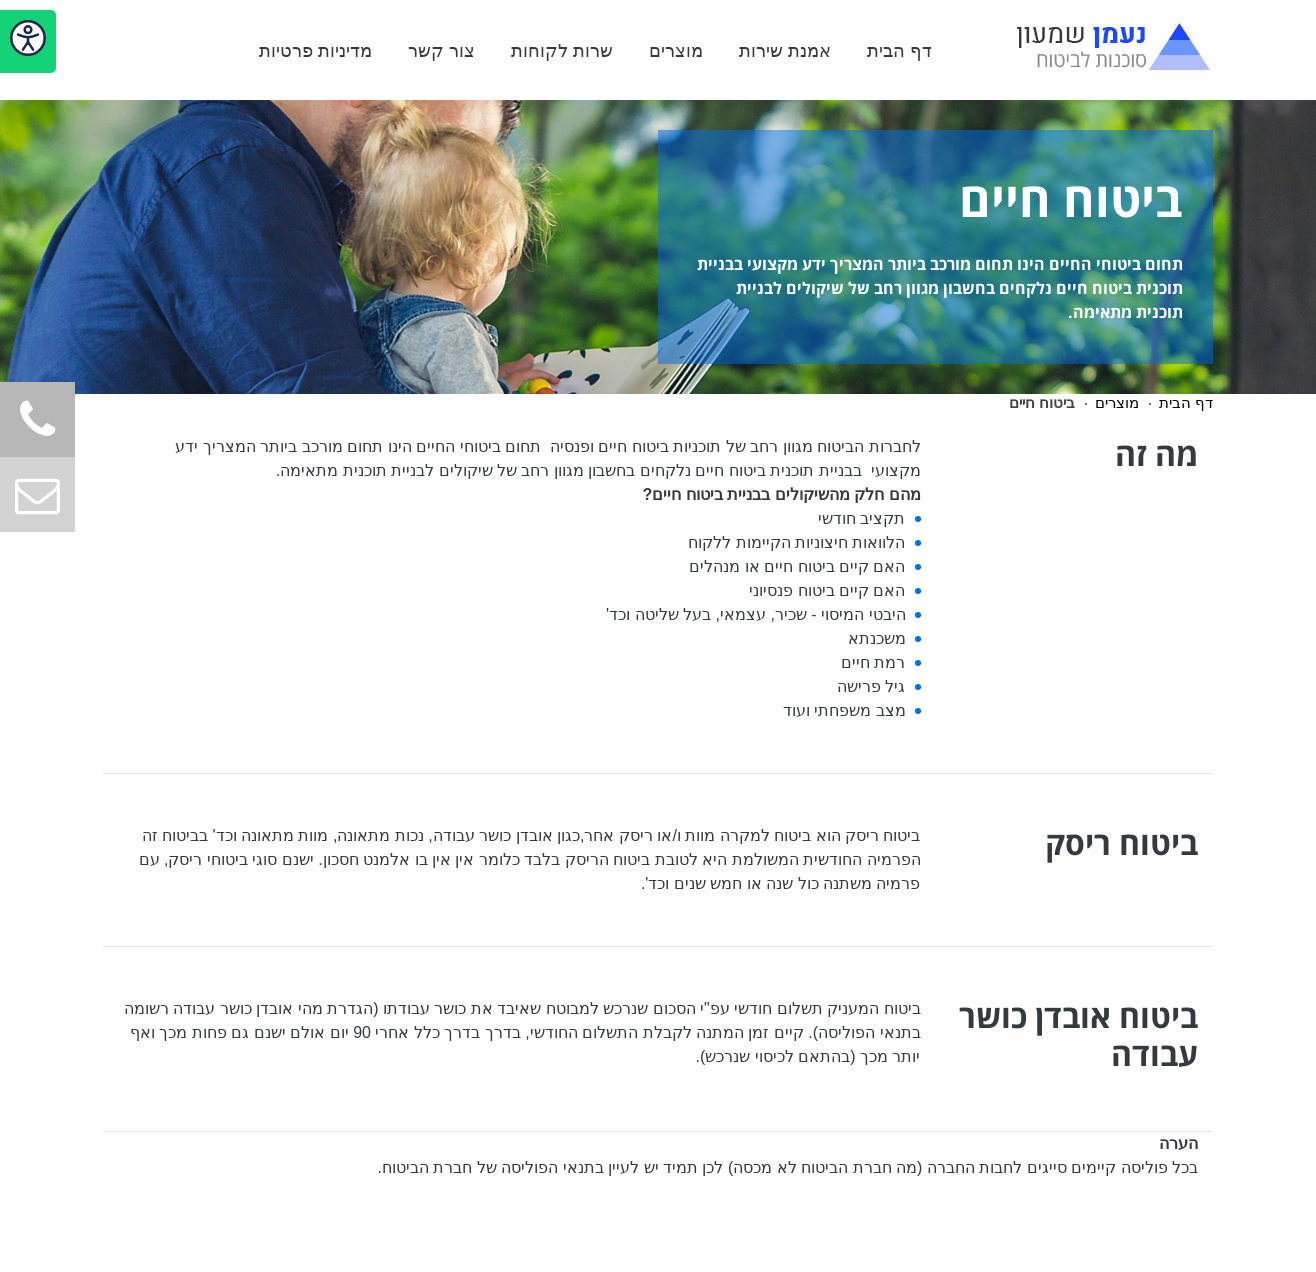 The image size is (1316, 1272). Describe the element at coordinates (676, 51) in the screenshot. I see `מוצרים` at that location.